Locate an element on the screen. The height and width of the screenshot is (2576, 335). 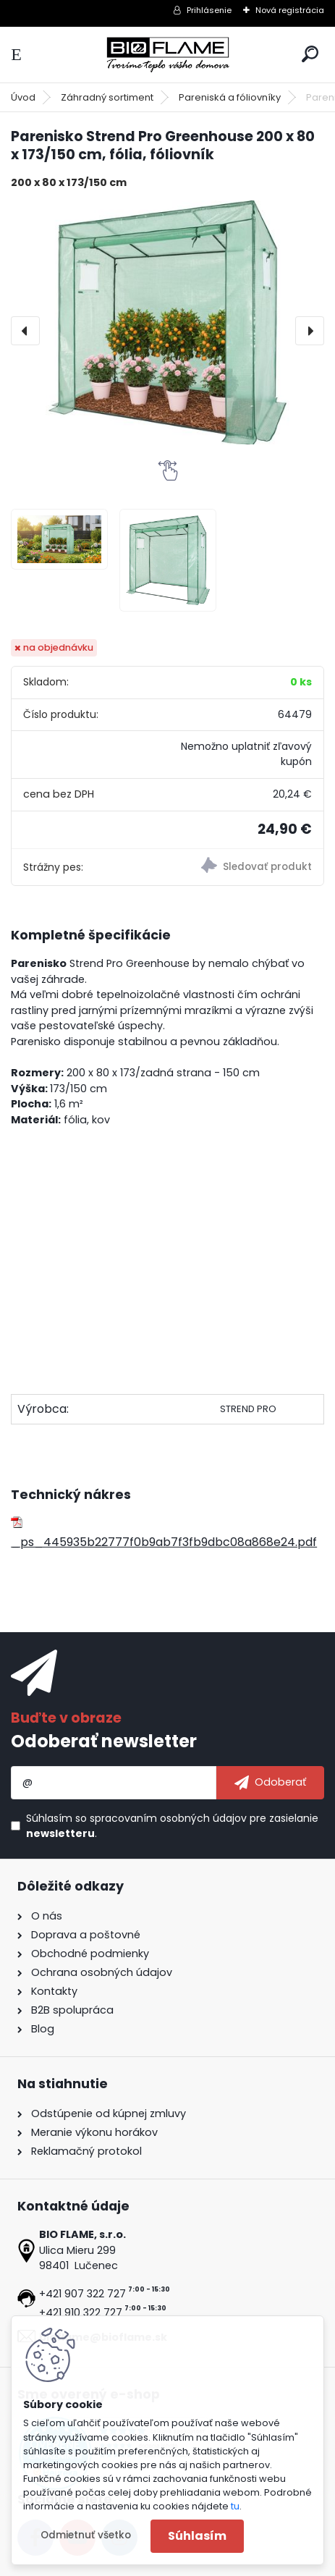
[search] is located at coordinates (310, 54).